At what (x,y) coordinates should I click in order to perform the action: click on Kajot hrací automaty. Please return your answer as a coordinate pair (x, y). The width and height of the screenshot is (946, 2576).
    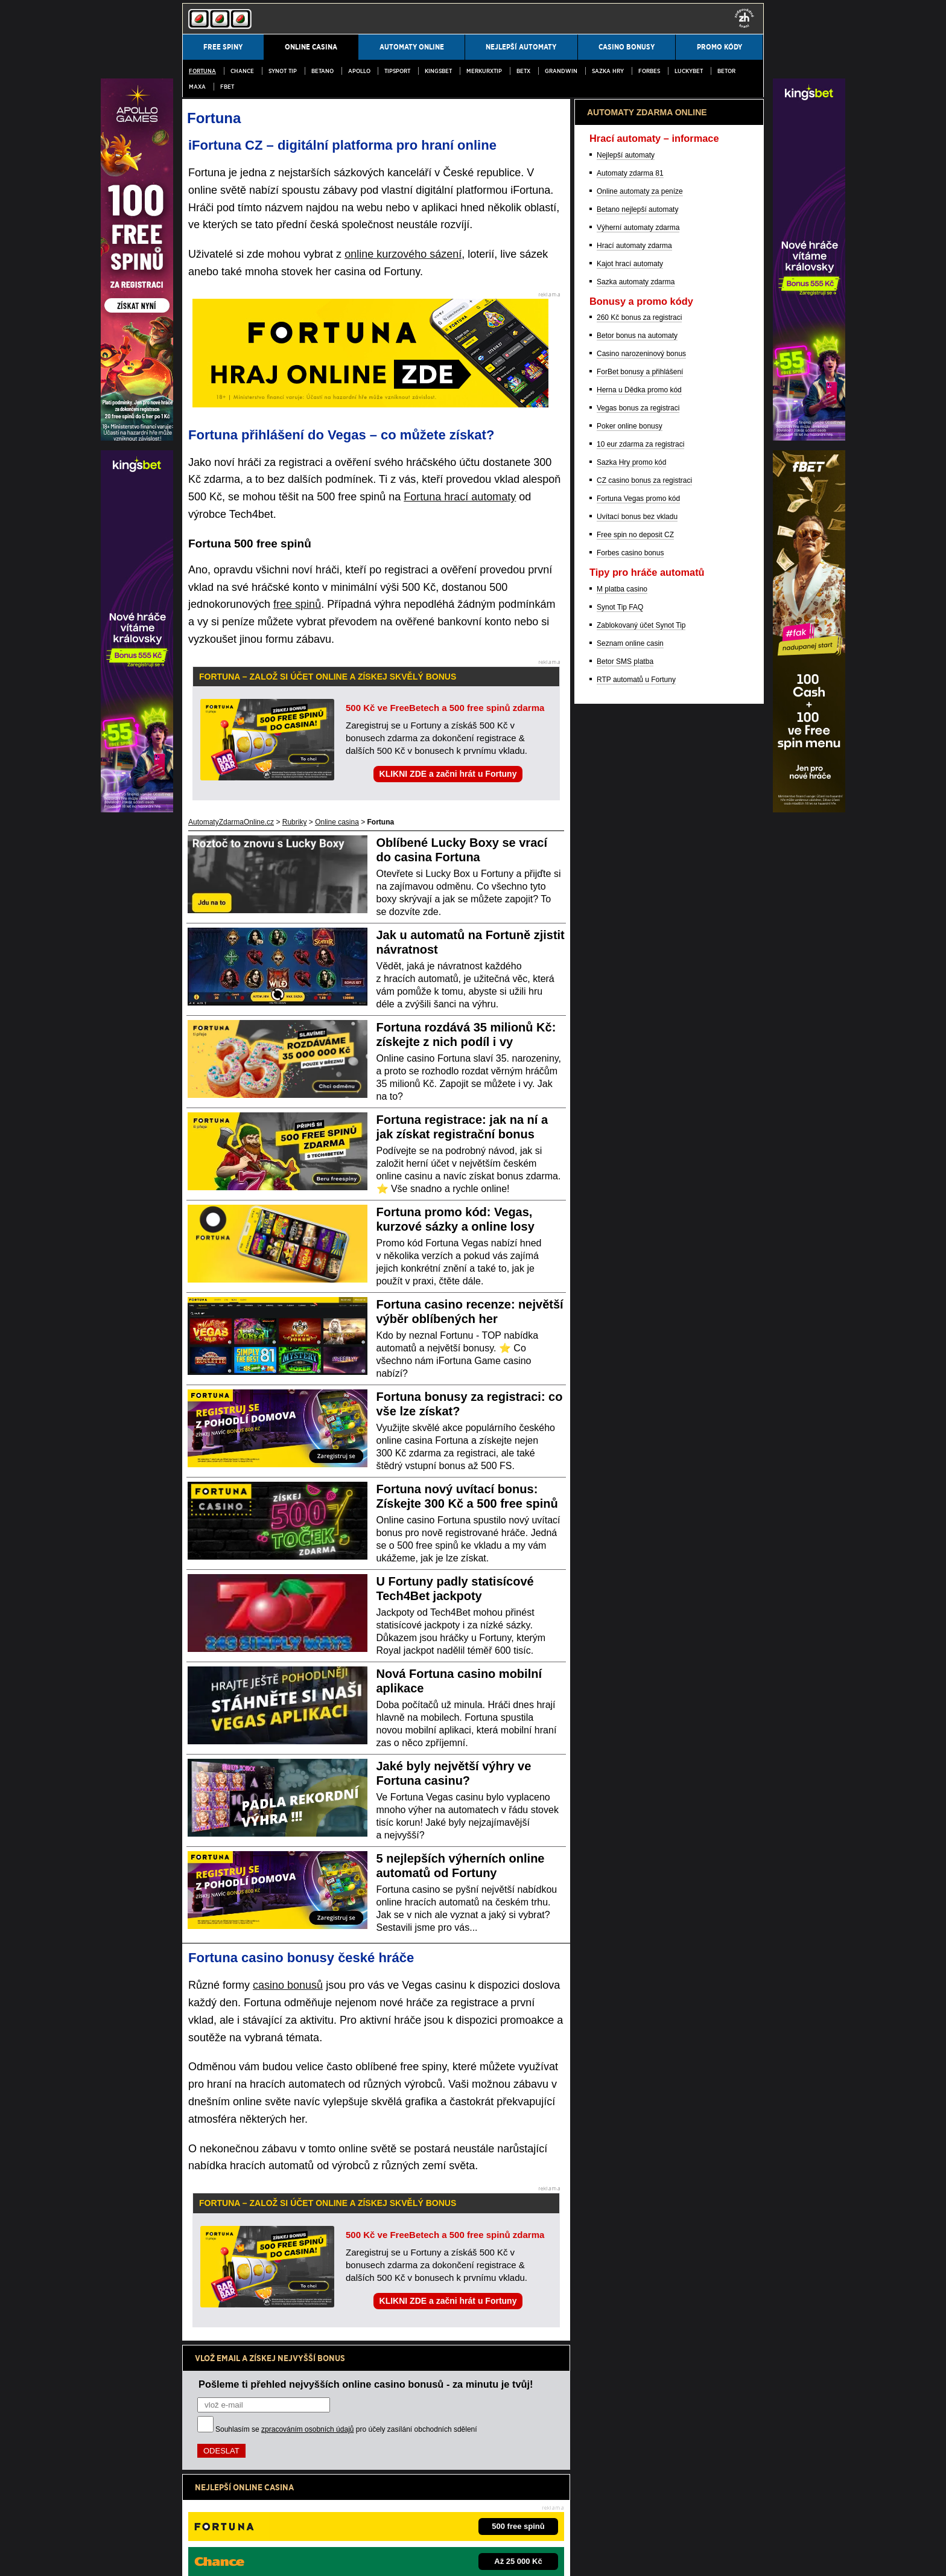
    Looking at the image, I should click on (630, 895).